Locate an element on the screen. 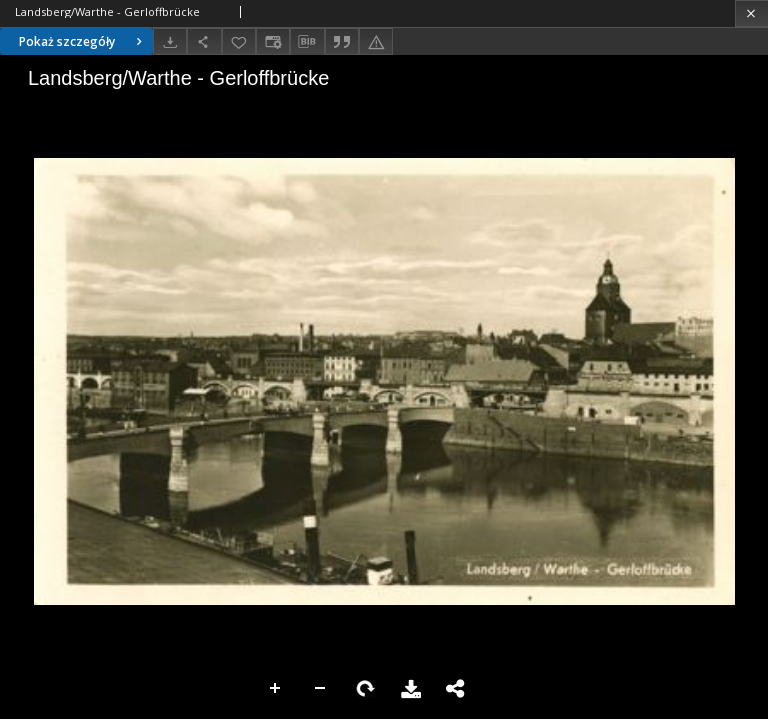 The width and height of the screenshot is (768, 720). Pokaż szczegóły is located at coordinates (83, 41).